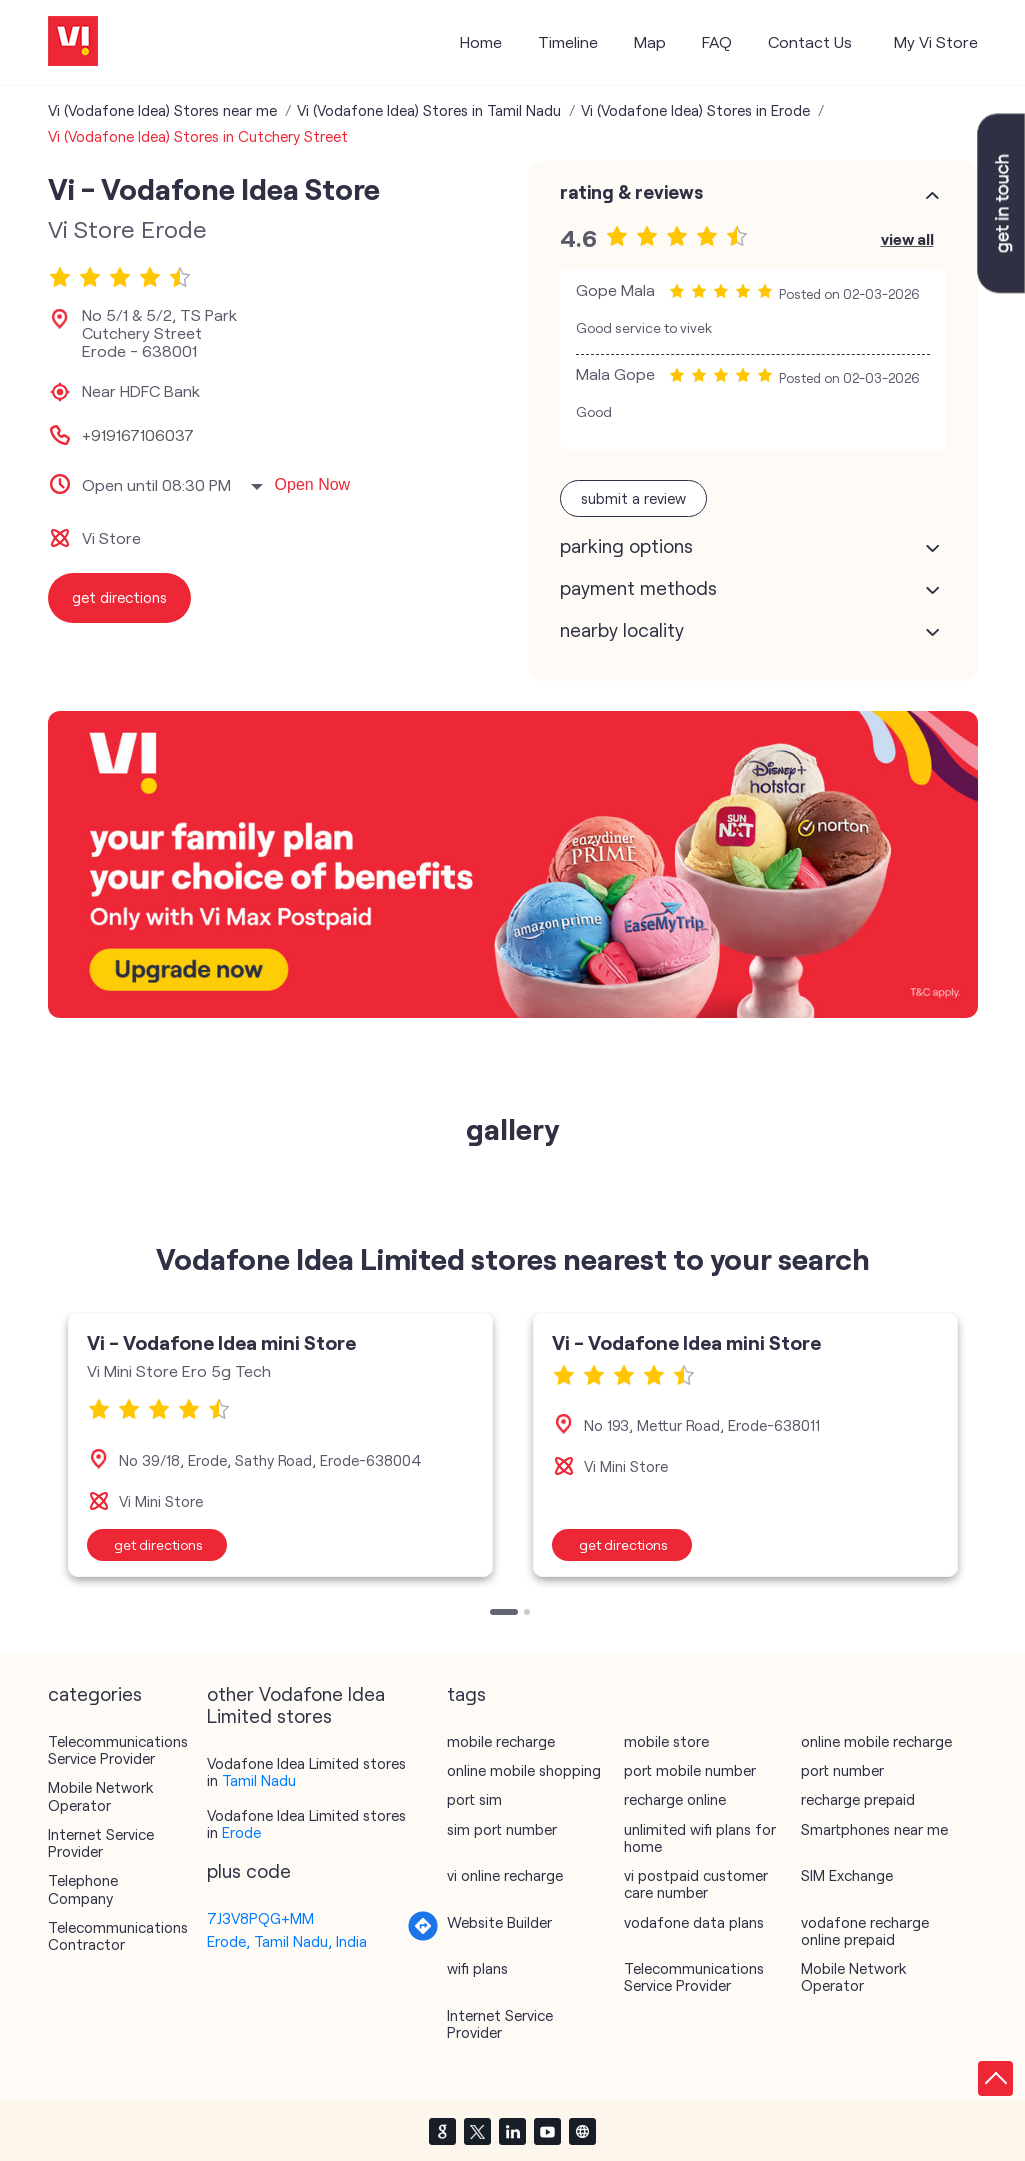 The height and width of the screenshot is (2161, 1025). What do you see at coordinates (631, 192) in the screenshot?
I see `Rating & Reviews` at bounding box center [631, 192].